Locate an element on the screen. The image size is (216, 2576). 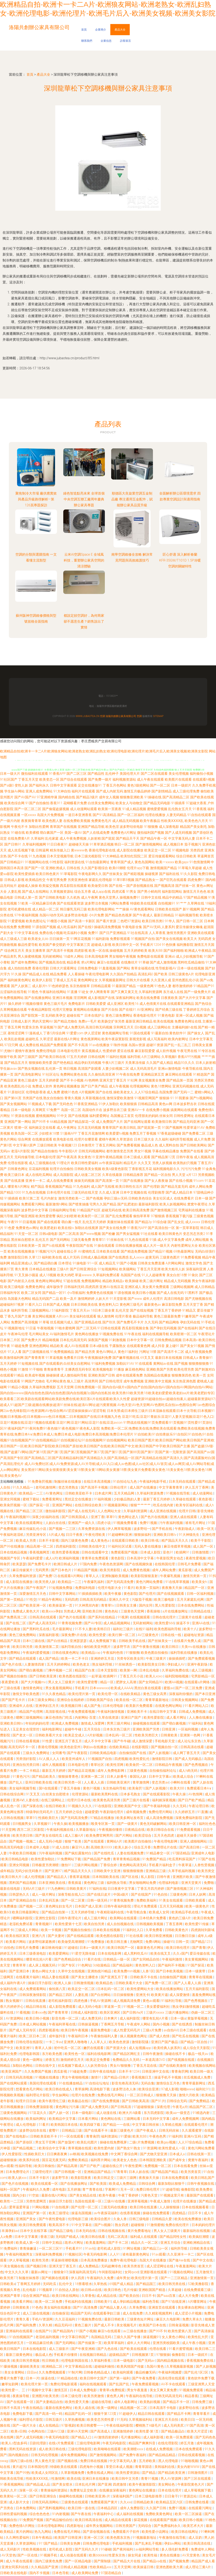
欧美图片自拍偷拍 is located at coordinates (138, 1841).